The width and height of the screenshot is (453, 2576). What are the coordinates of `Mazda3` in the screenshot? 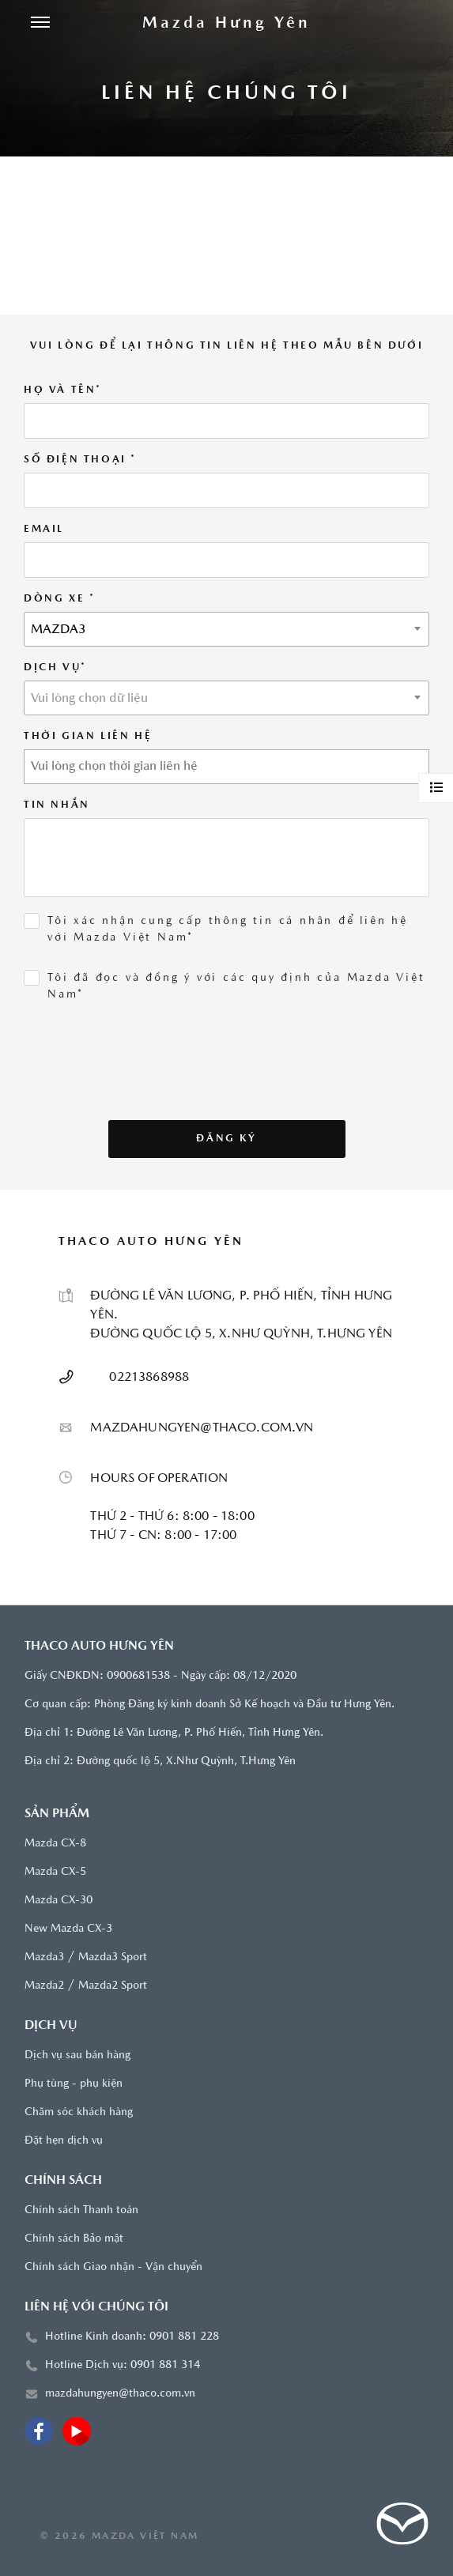 It's located at (44, 1957).